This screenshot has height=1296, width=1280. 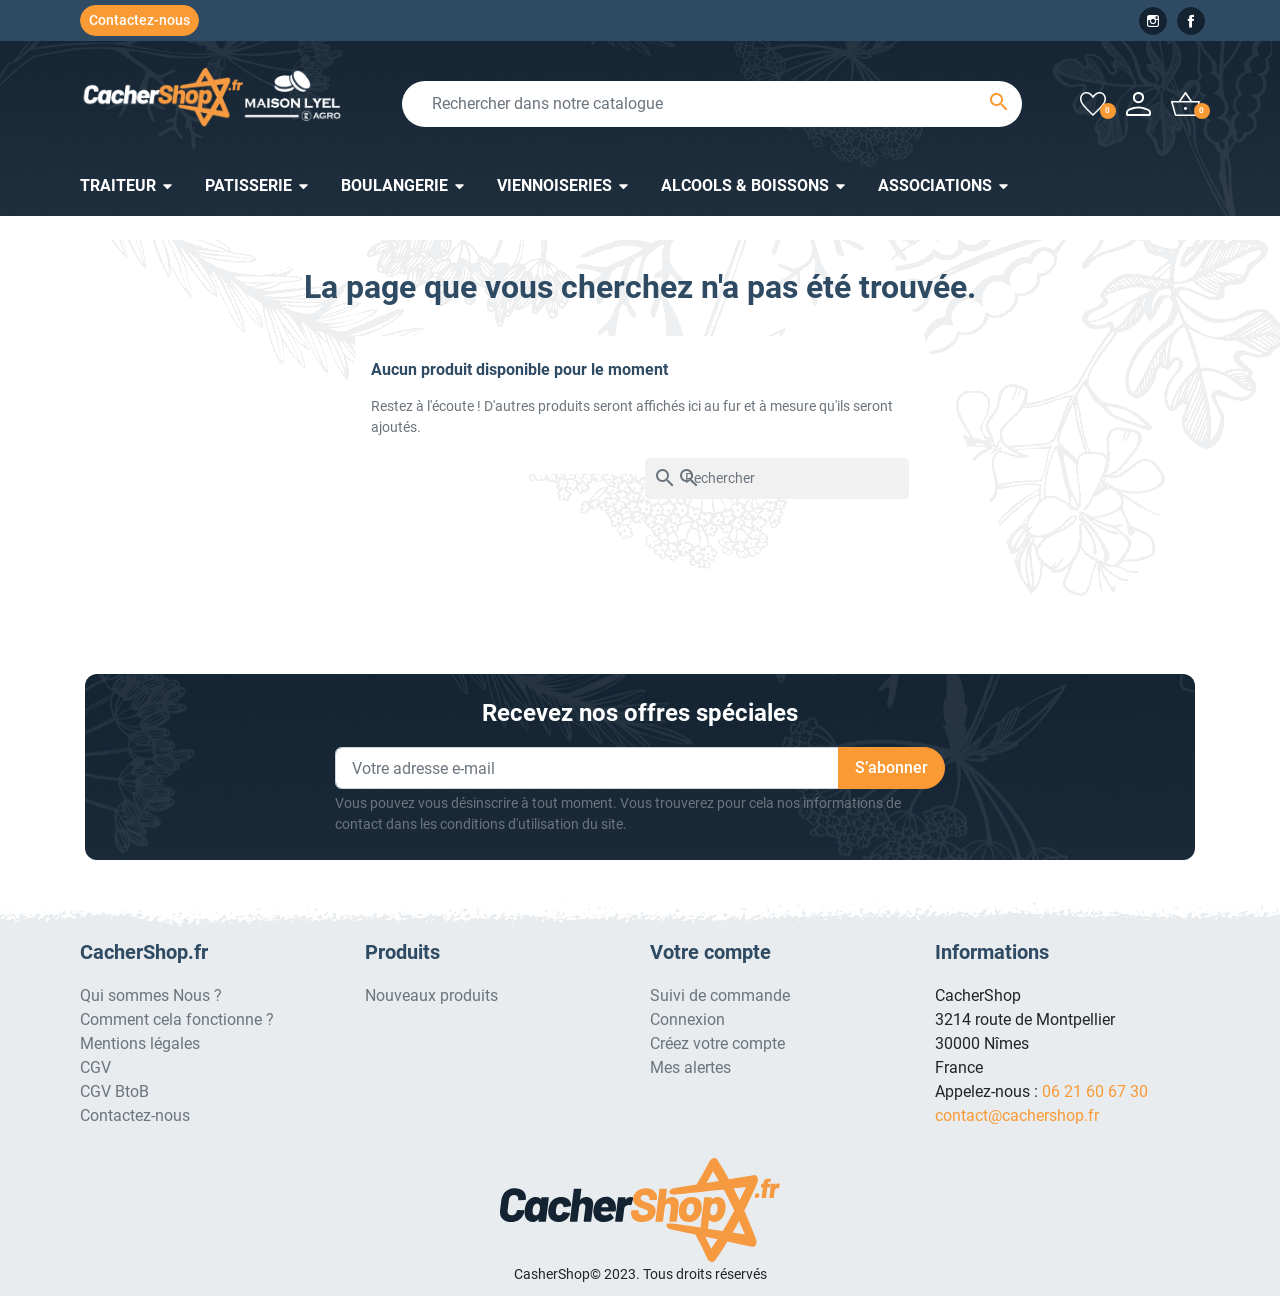 I want to click on CGV BtoB, so click(x=114, y=1091).